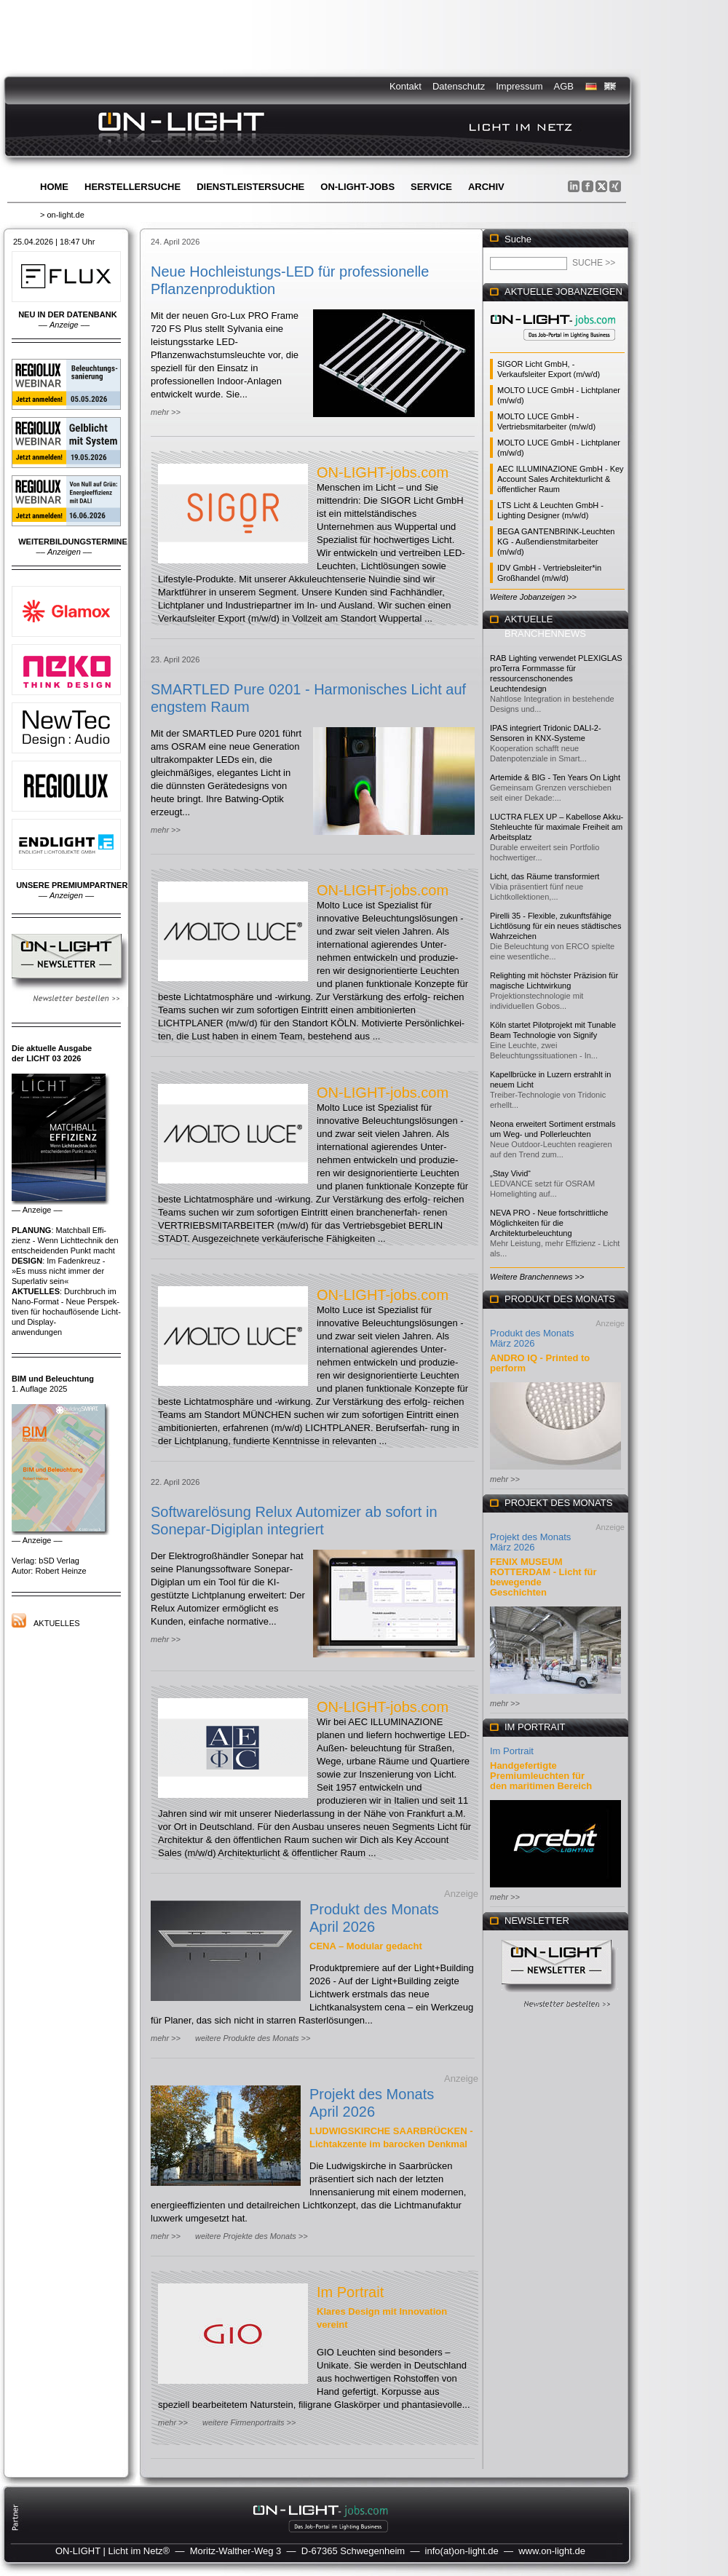  I want to click on Datenschutz, so click(458, 86).